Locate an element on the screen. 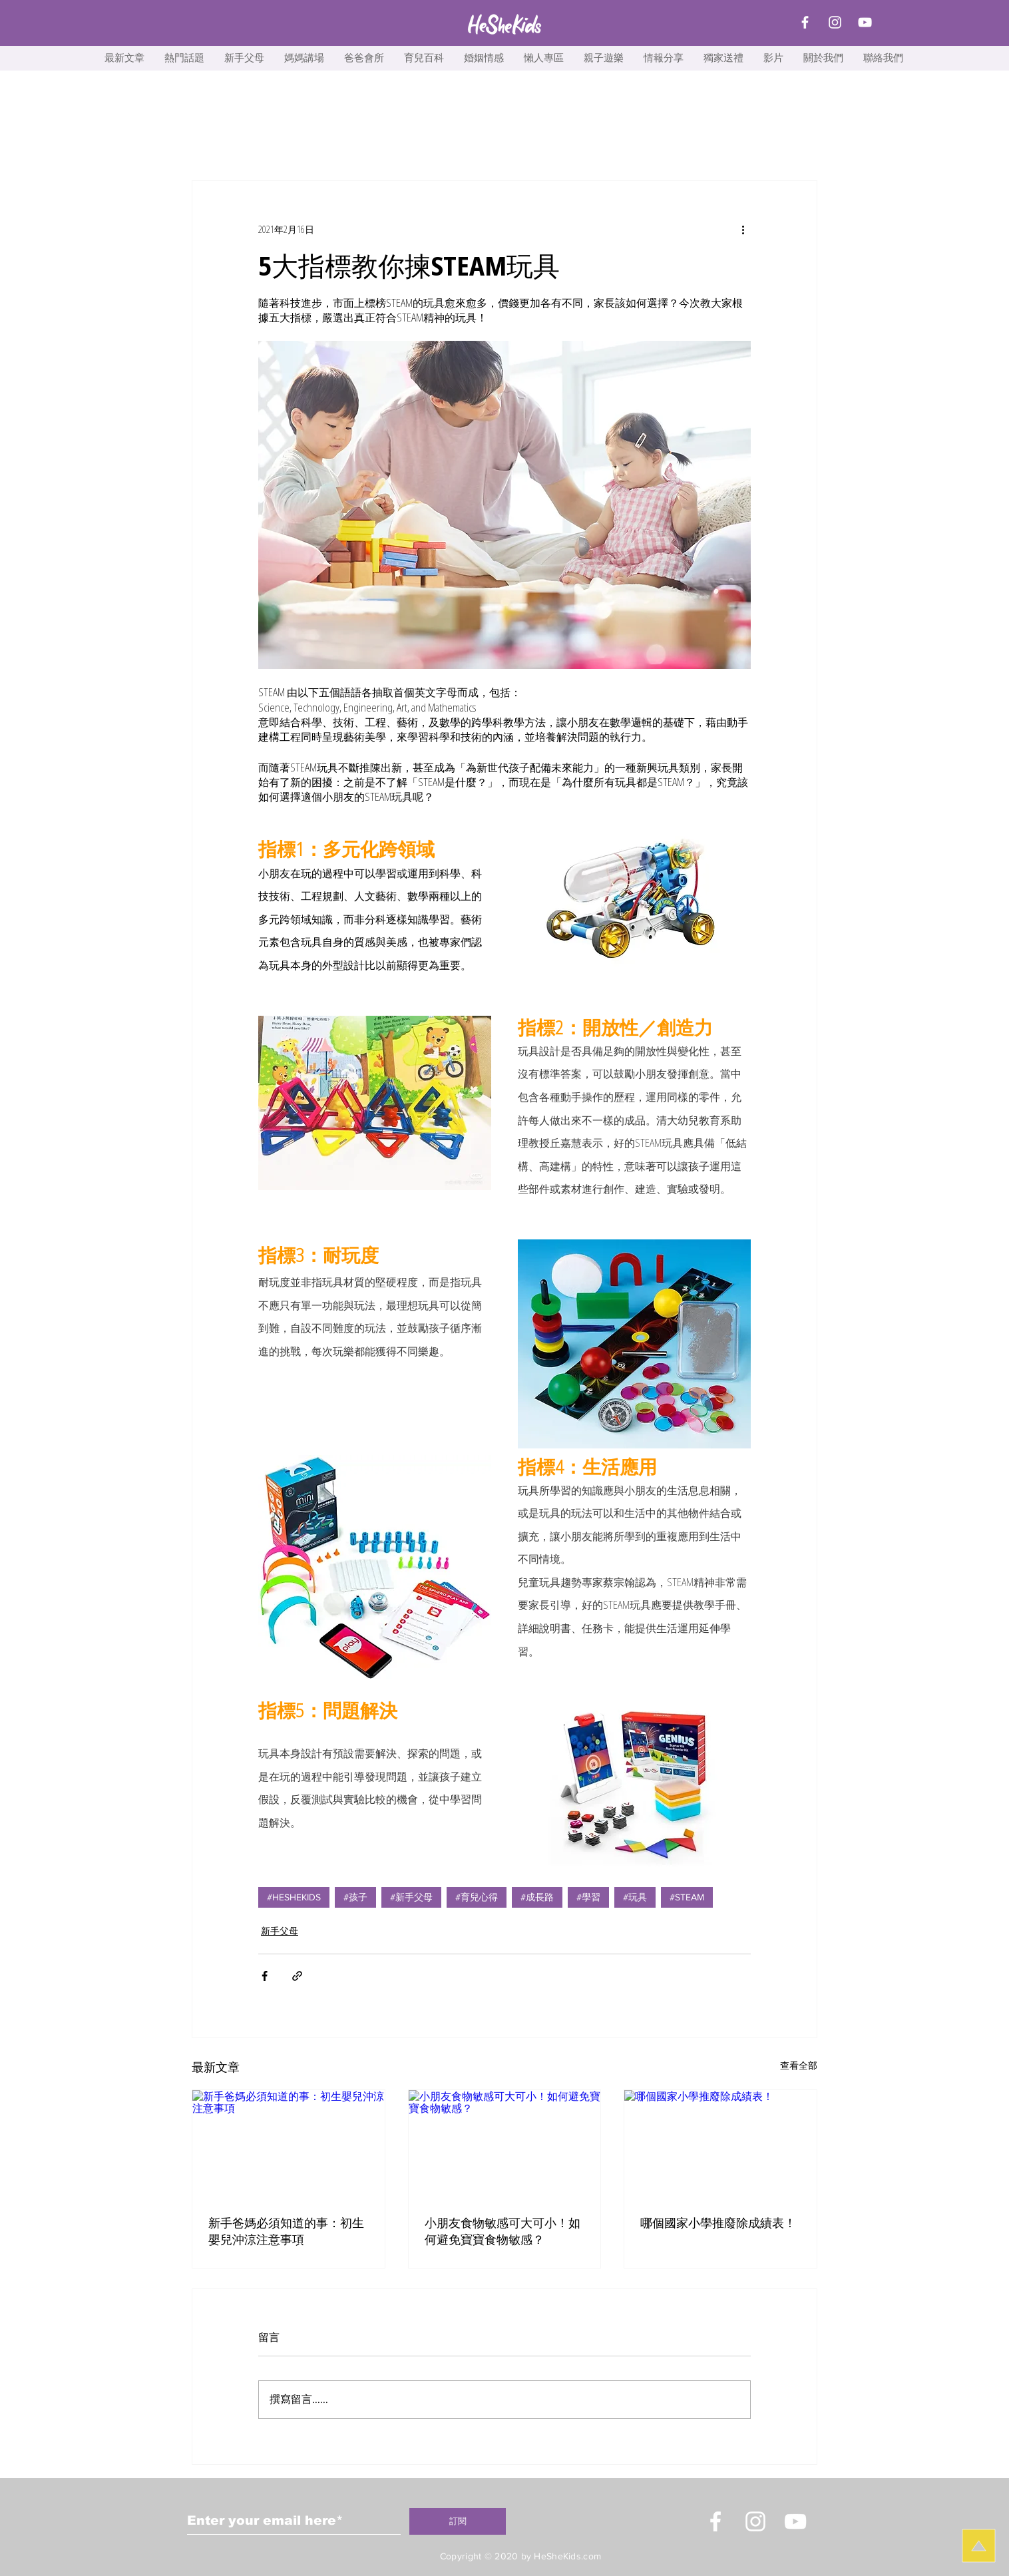 This screenshot has height=2576, width=1009. 查看全部 is located at coordinates (798, 2065).